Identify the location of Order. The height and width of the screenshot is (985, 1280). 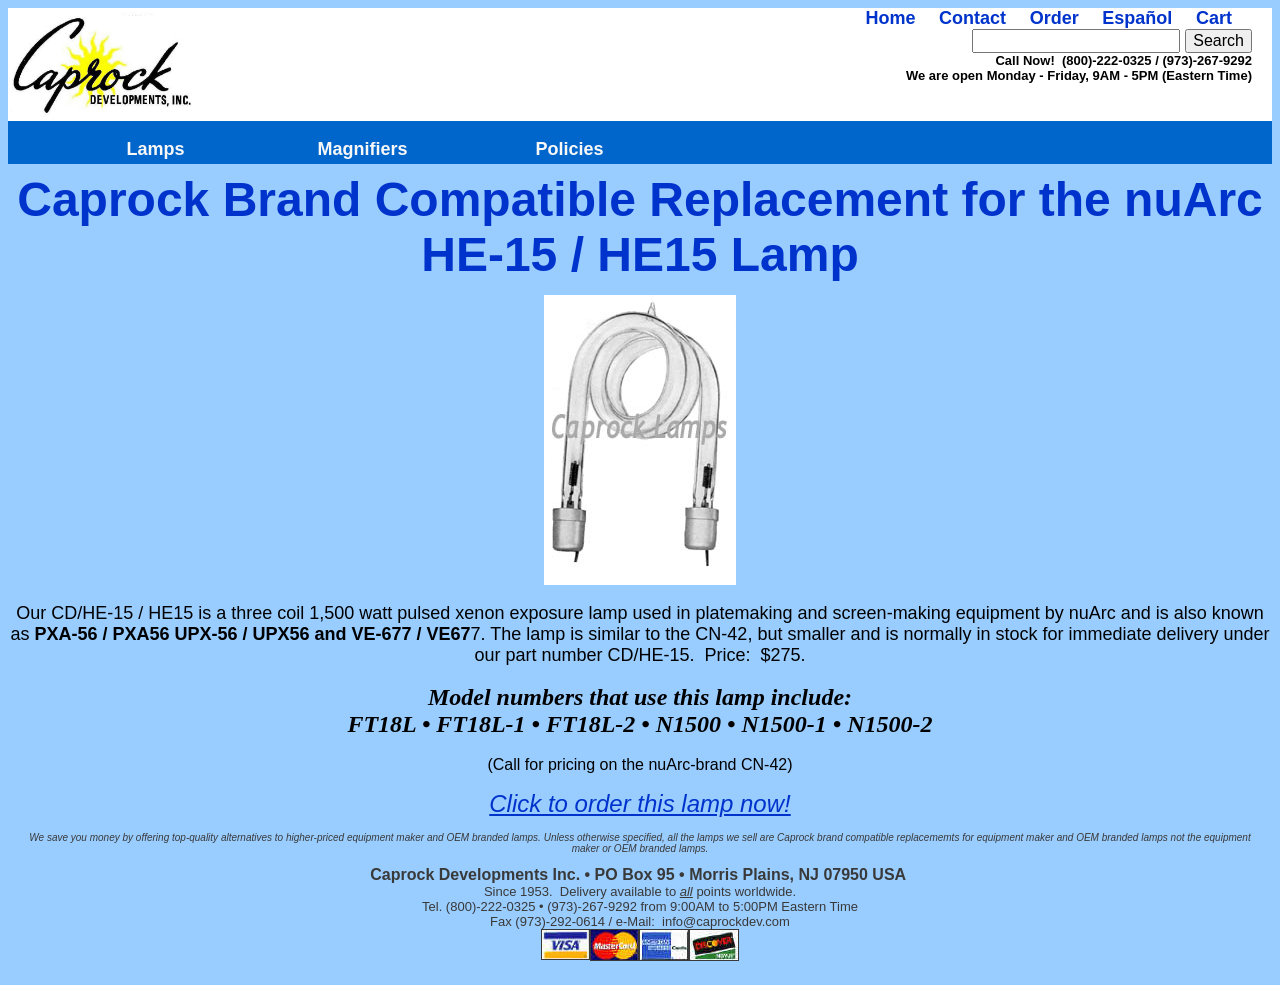
(1054, 18).